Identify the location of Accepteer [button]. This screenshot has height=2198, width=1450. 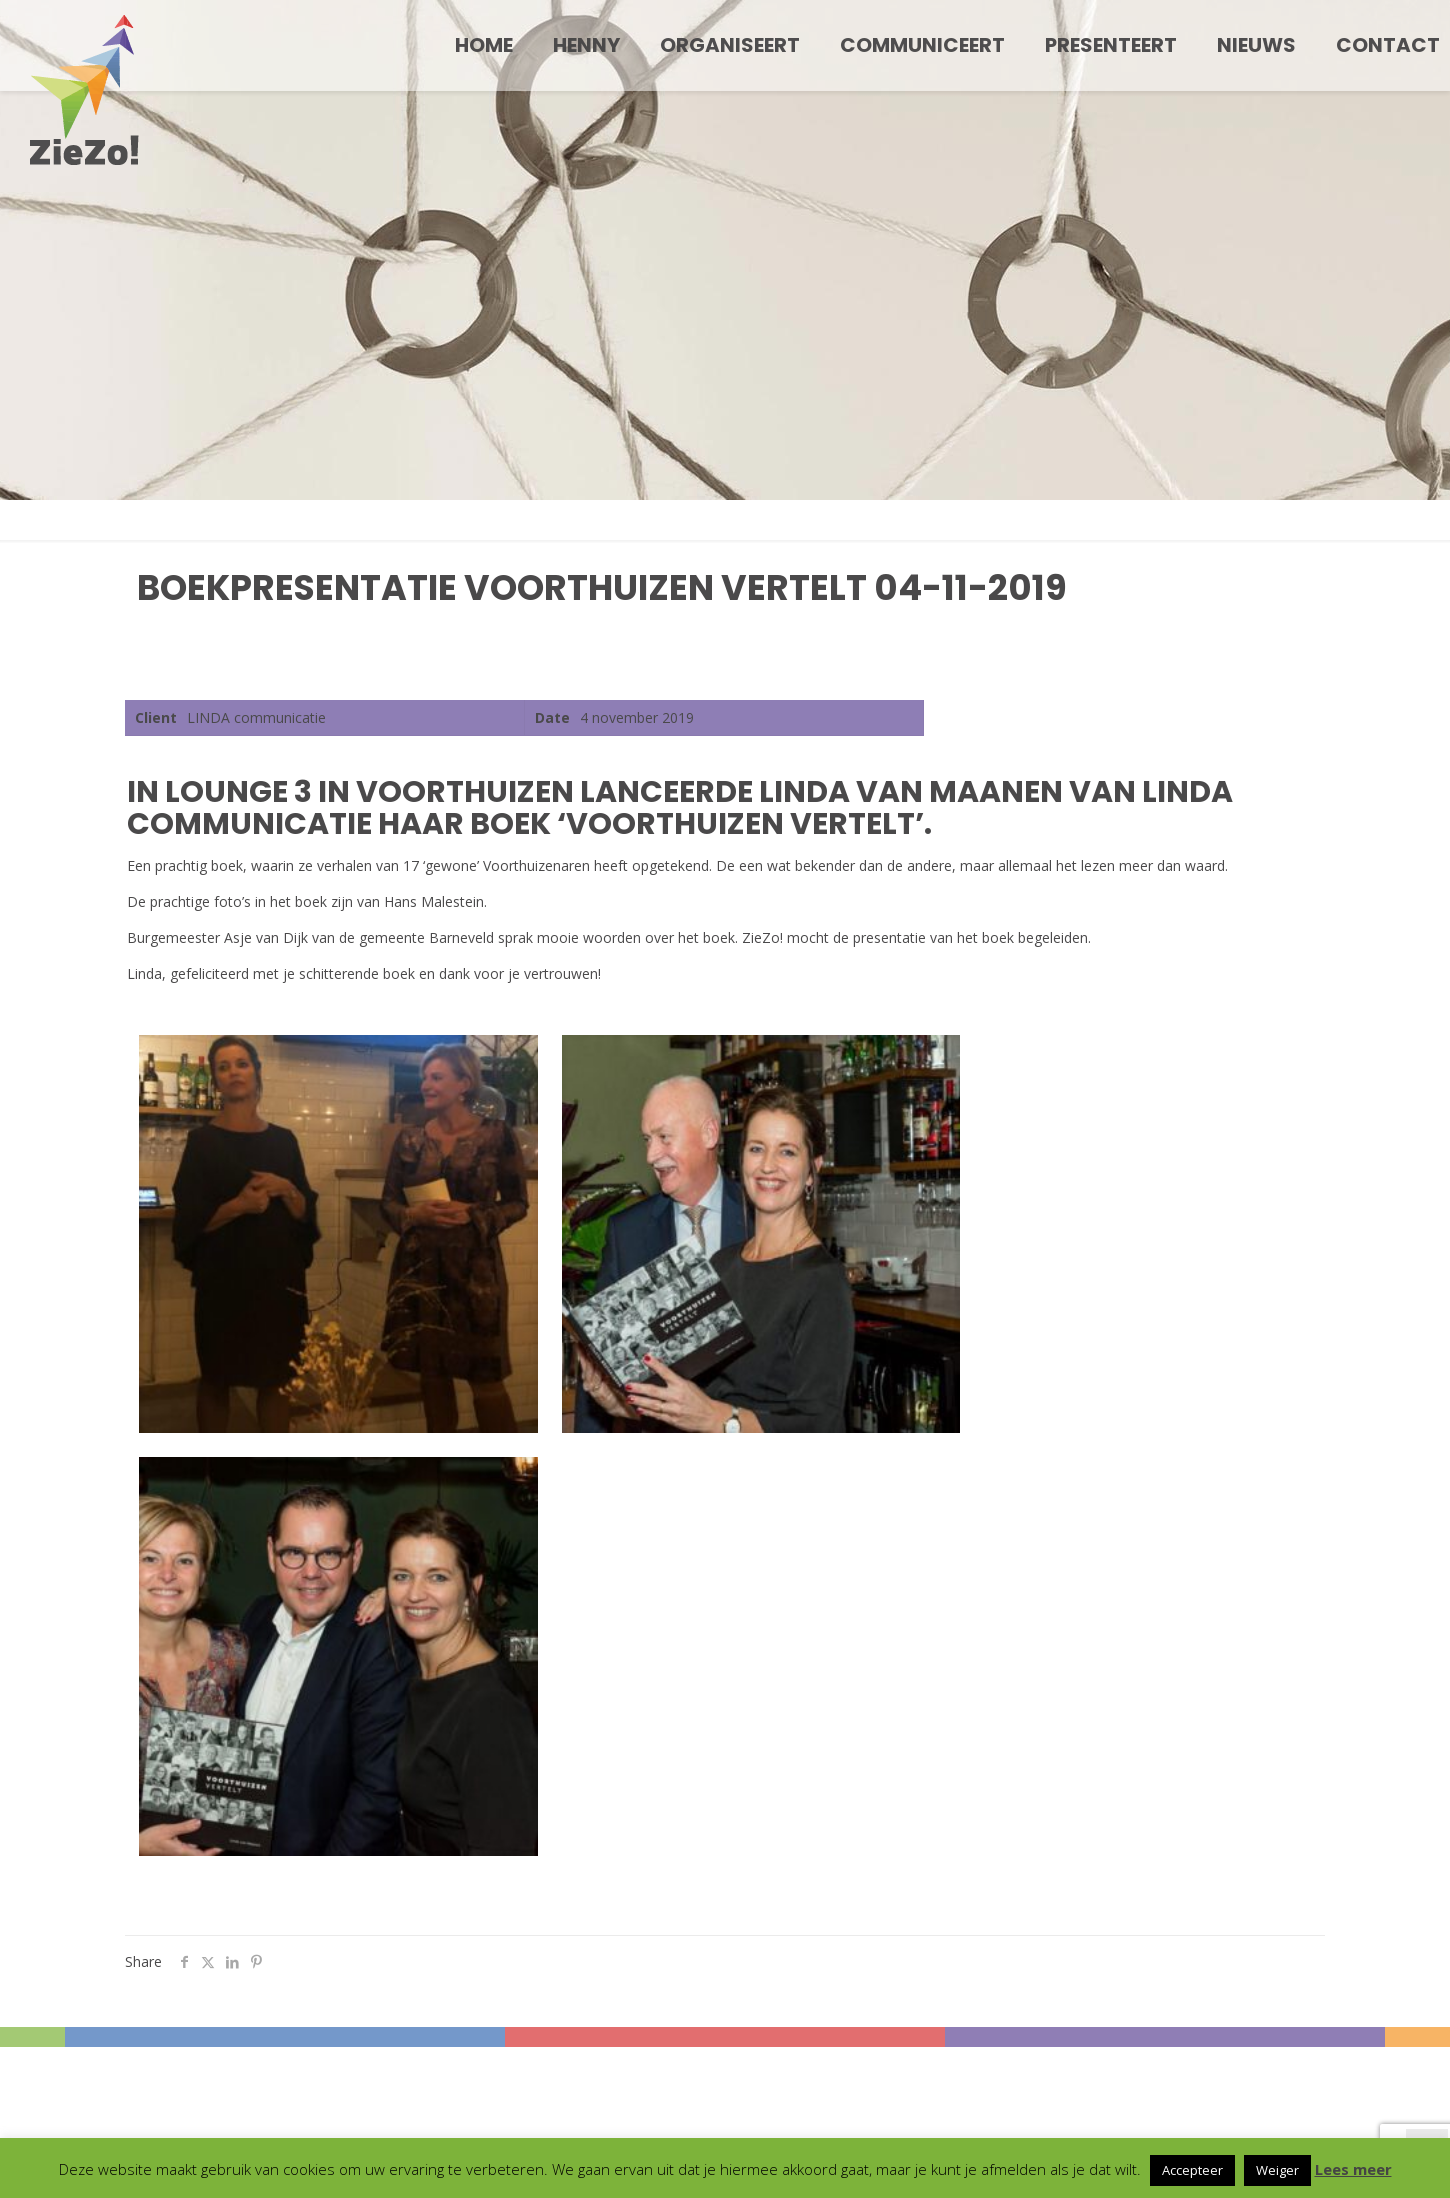
(1192, 2170).